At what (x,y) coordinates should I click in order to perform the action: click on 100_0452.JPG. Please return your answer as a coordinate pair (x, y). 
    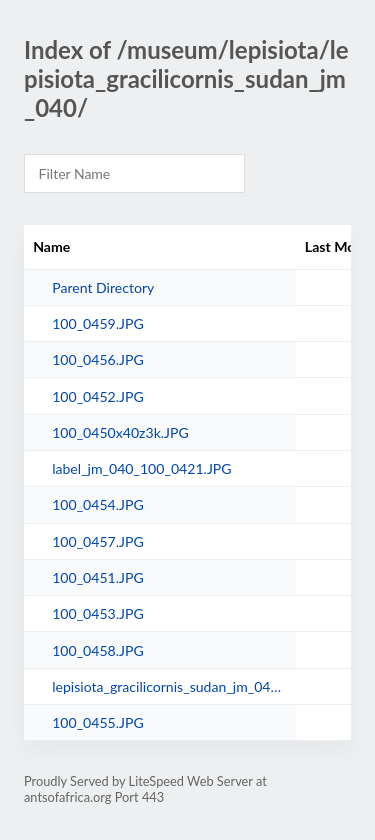
    Looking at the image, I should click on (98, 396).